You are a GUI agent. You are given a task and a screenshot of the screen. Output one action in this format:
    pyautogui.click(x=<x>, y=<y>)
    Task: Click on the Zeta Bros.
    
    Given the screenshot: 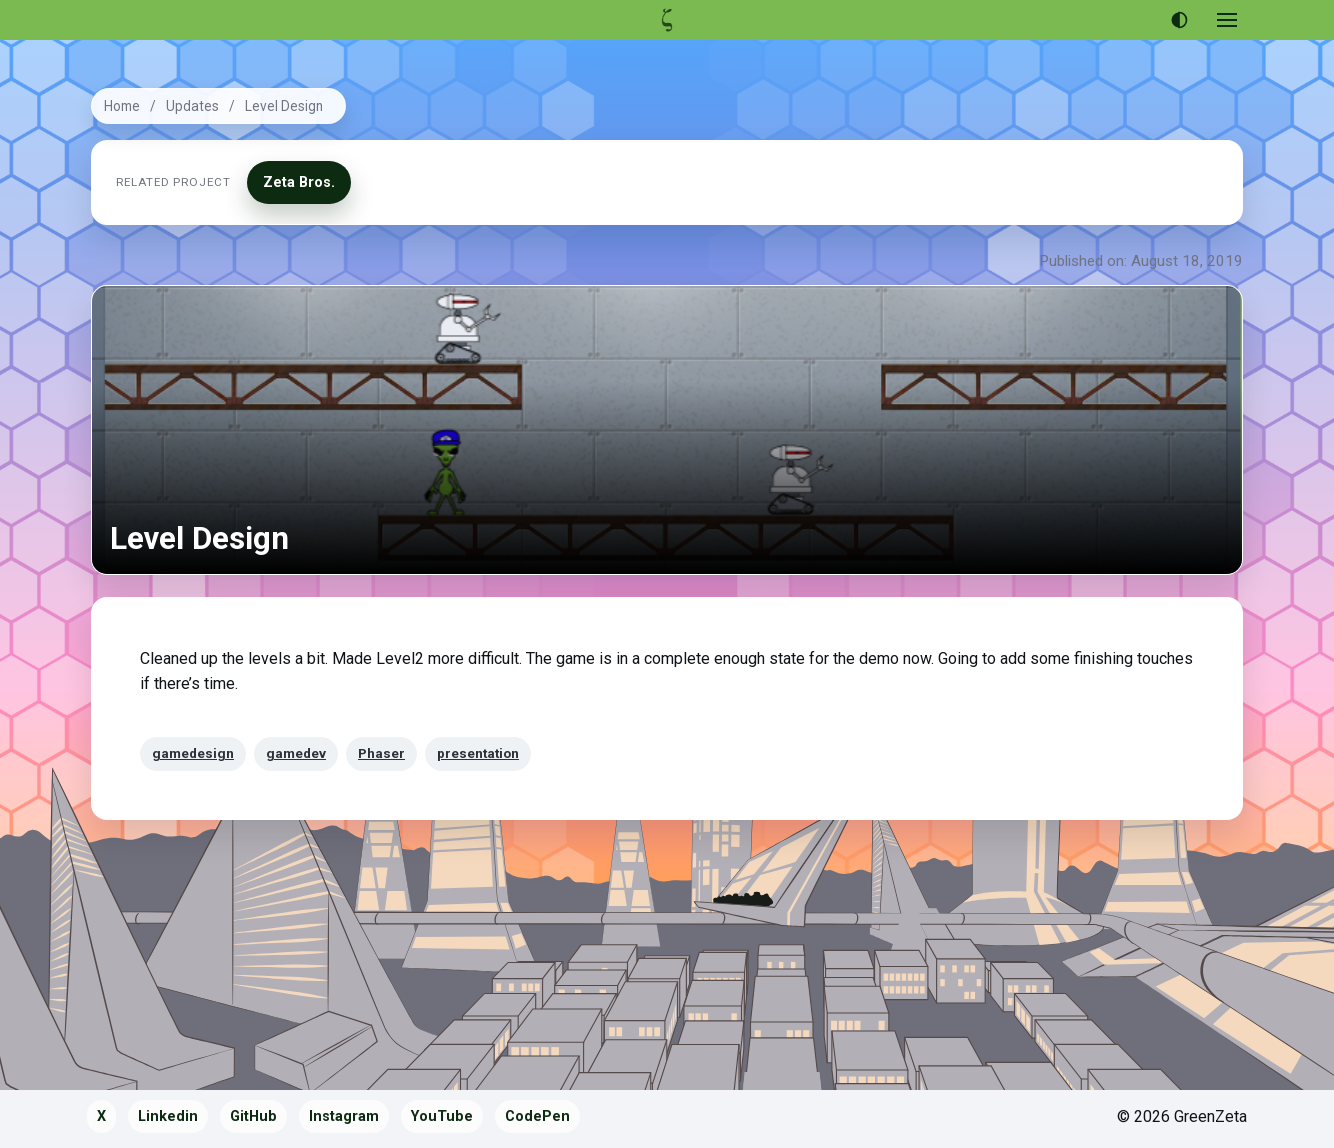 What is the action you would take?
    pyautogui.click(x=299, y=182)
    